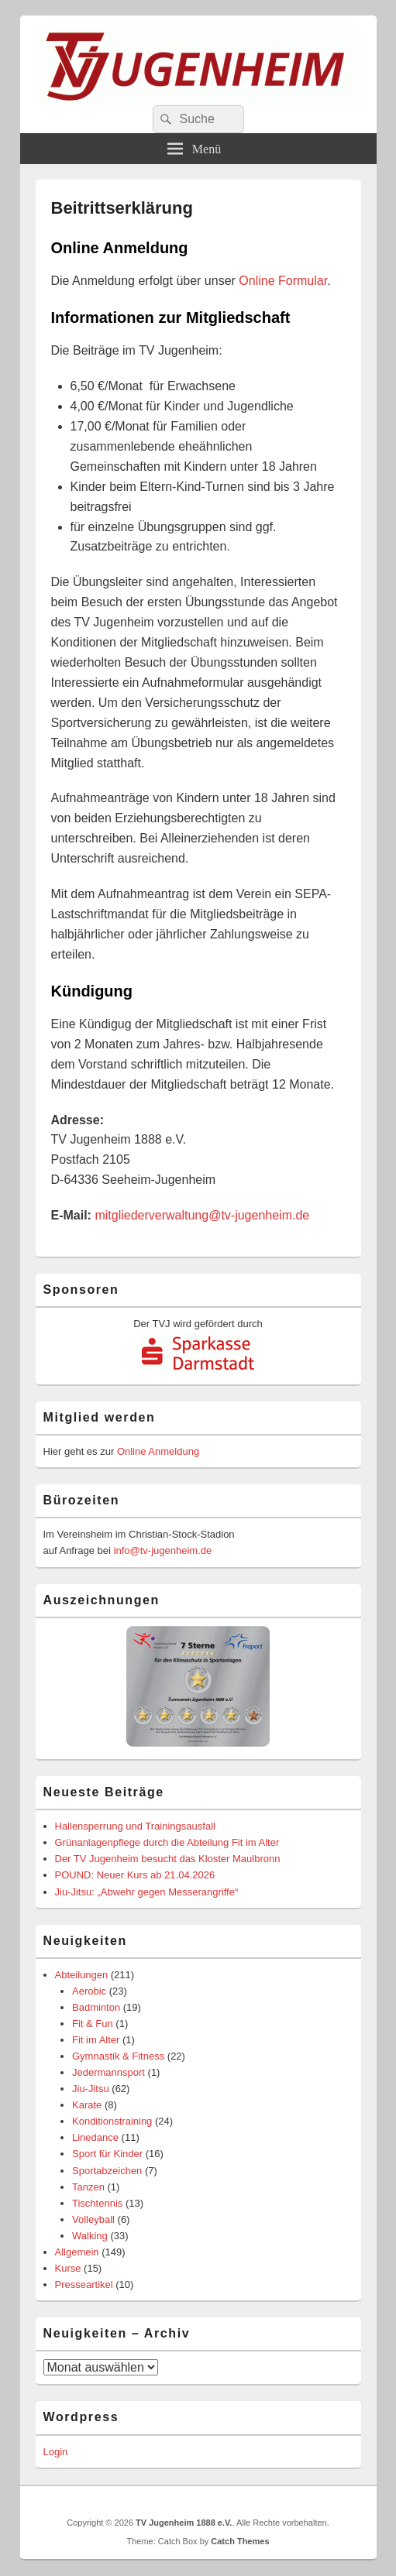 Image resolution: width=396 pixels, height=2576 pixels. What do you see at coordinates (147, 1892) in the screenshot?
I see `Jiu-Jitsu: „Abwehr gegen Messerangriffe“` at bounding box center [147, 1892].